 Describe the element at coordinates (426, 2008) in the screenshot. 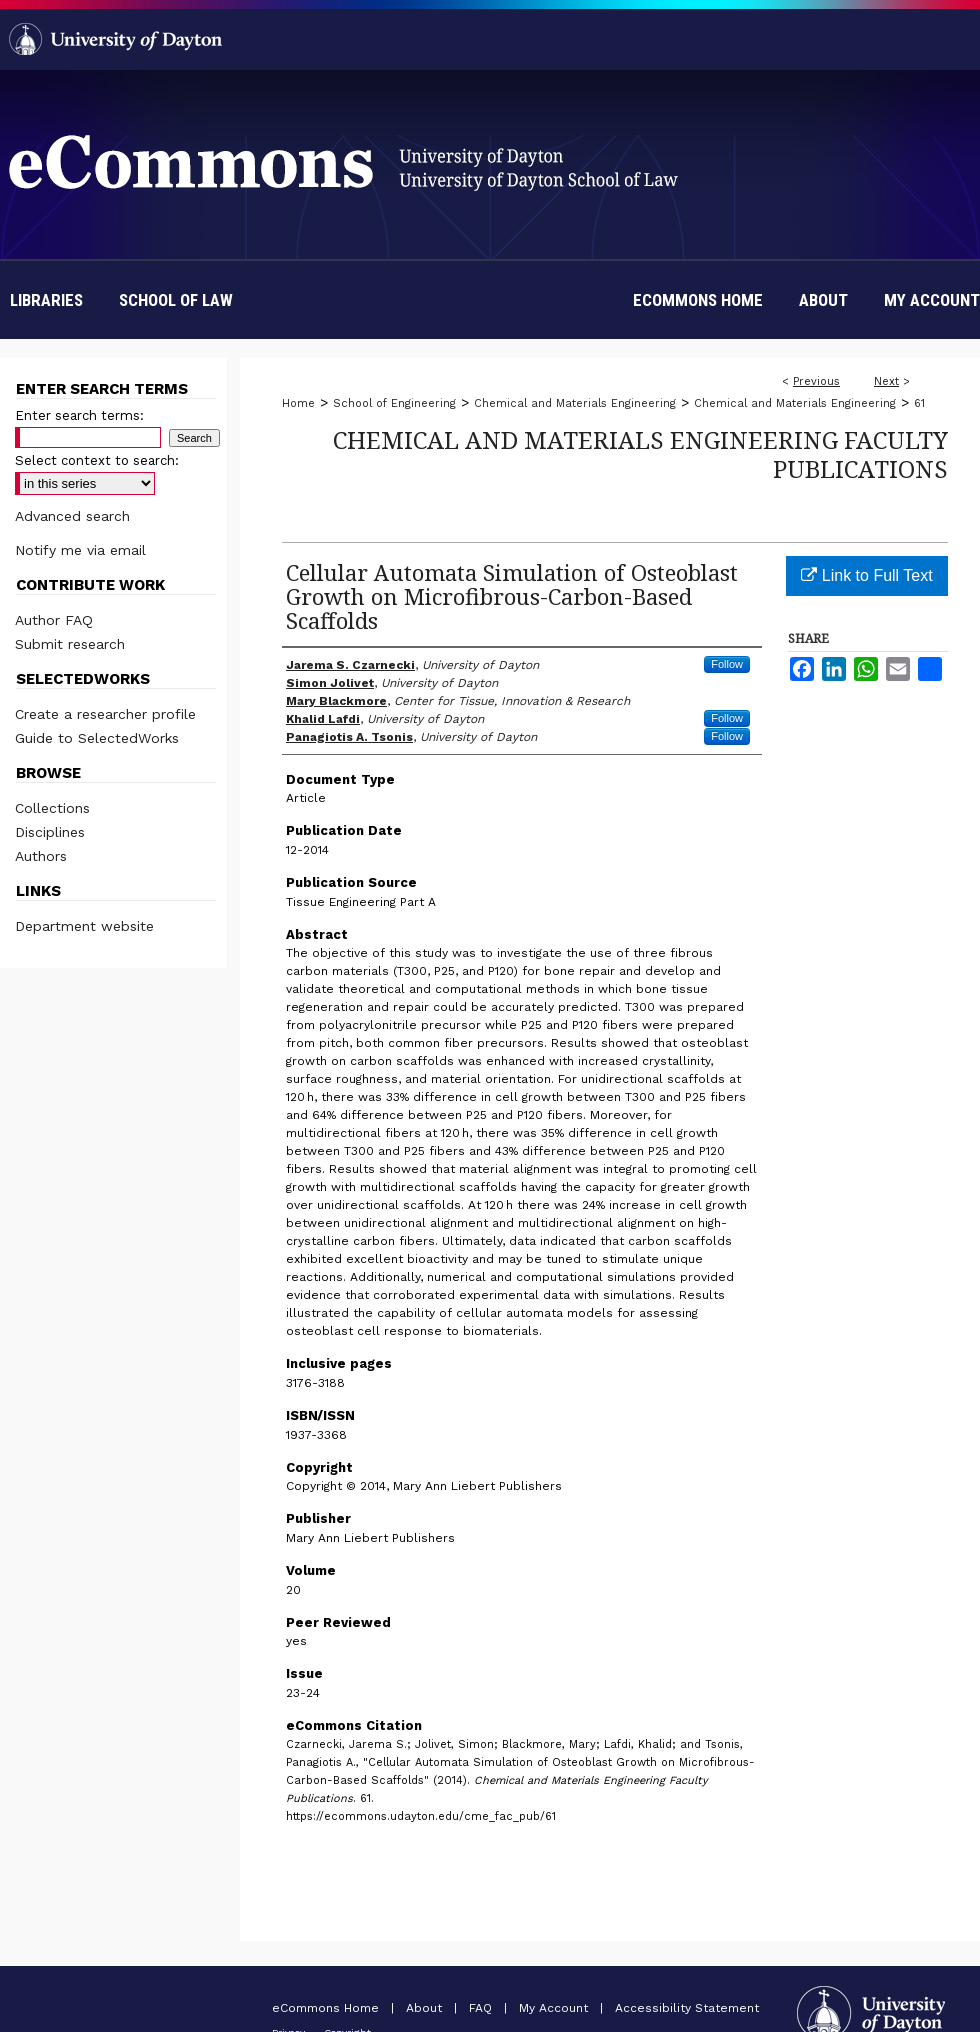

I see `About` at that location.